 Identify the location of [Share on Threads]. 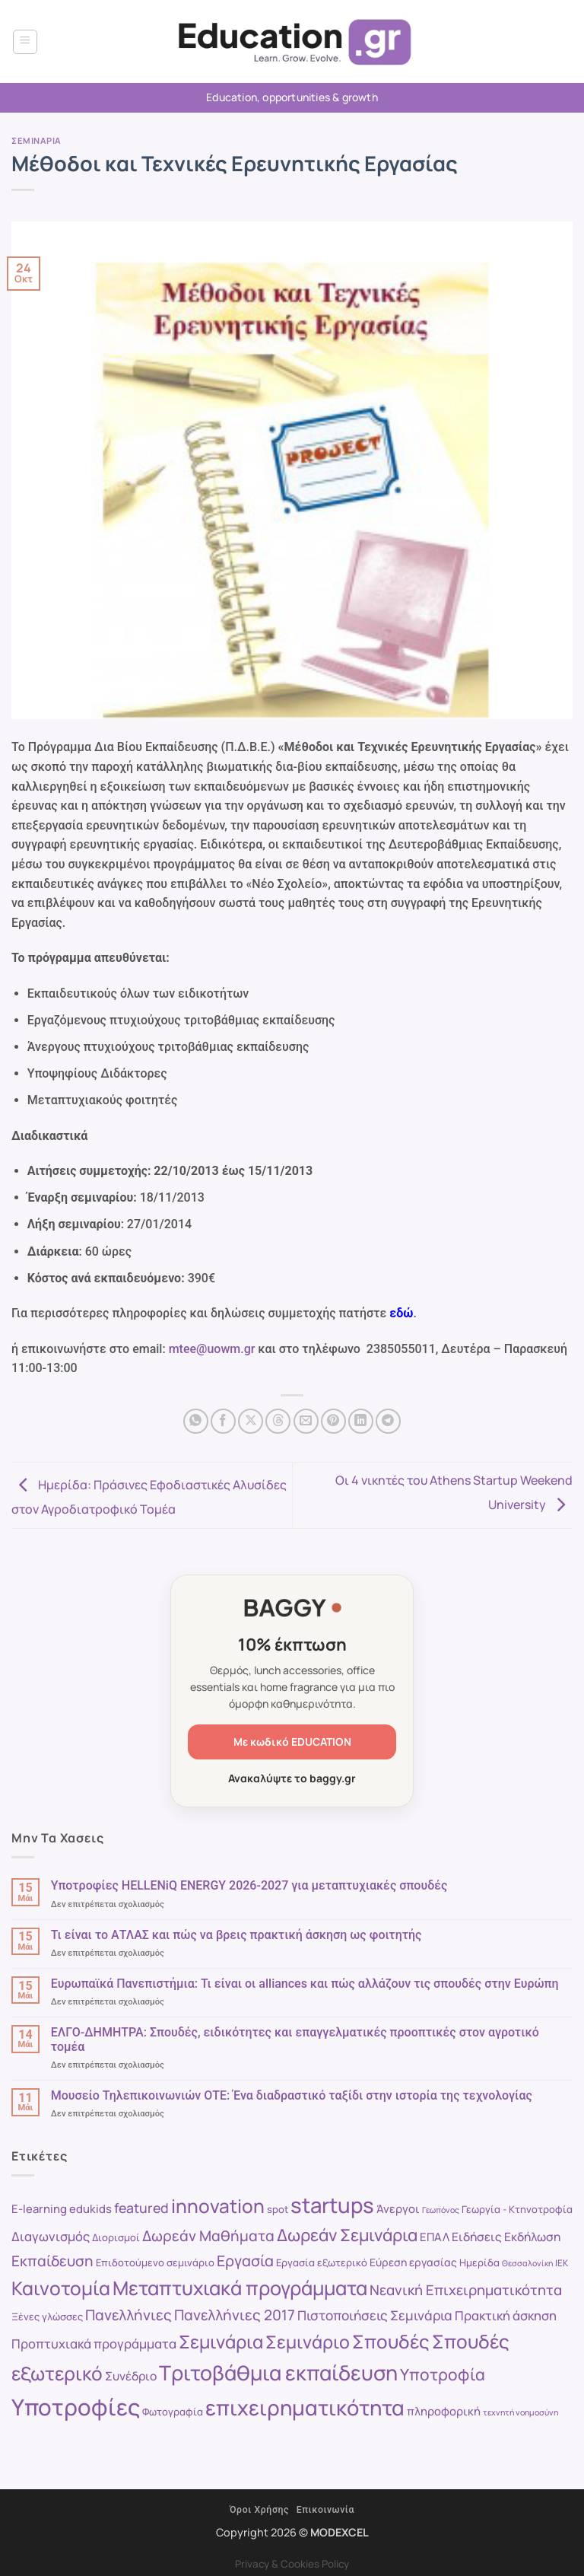
(277, 1421).